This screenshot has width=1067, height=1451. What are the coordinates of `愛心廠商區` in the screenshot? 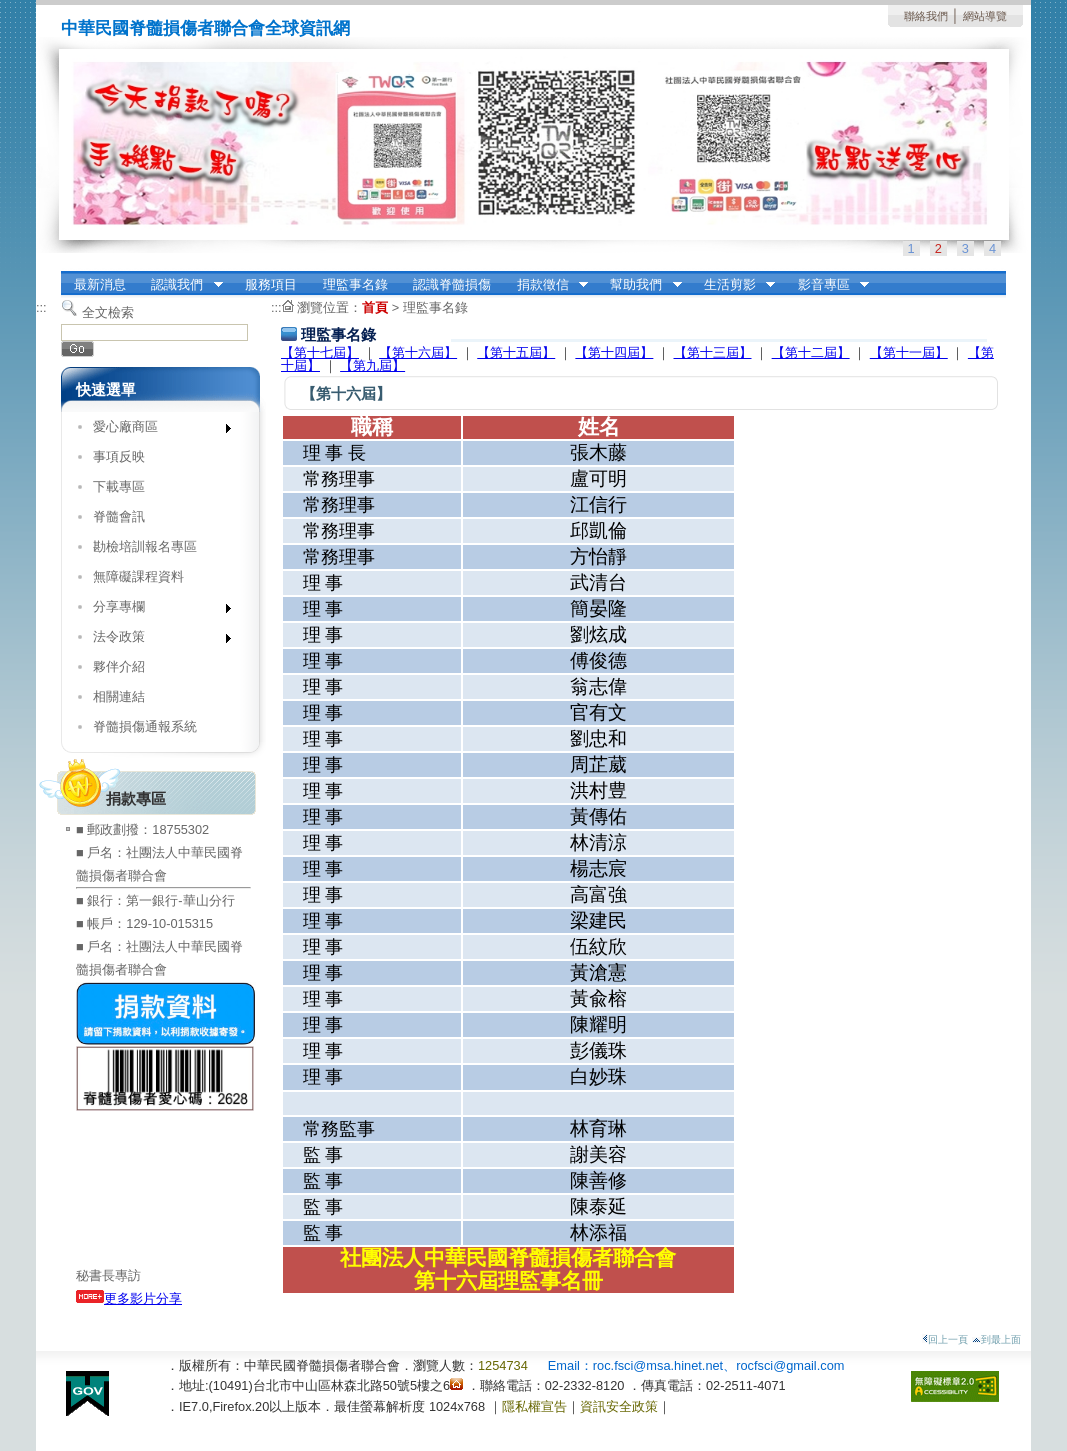 It's located at (155, 430).